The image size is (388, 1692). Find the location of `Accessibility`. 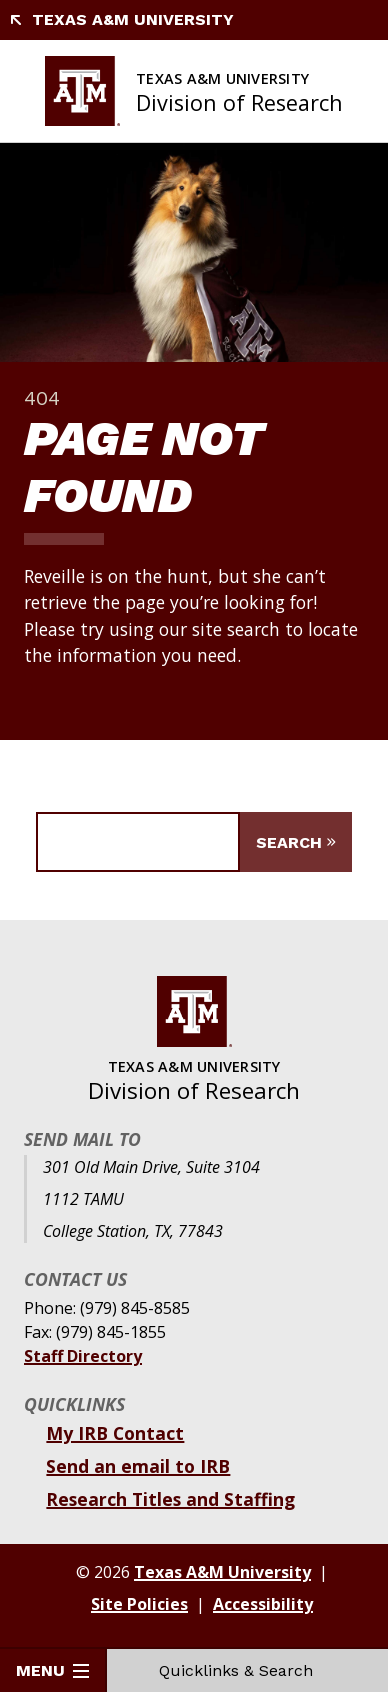

Accessibility is located at coordinates (263, 1604).